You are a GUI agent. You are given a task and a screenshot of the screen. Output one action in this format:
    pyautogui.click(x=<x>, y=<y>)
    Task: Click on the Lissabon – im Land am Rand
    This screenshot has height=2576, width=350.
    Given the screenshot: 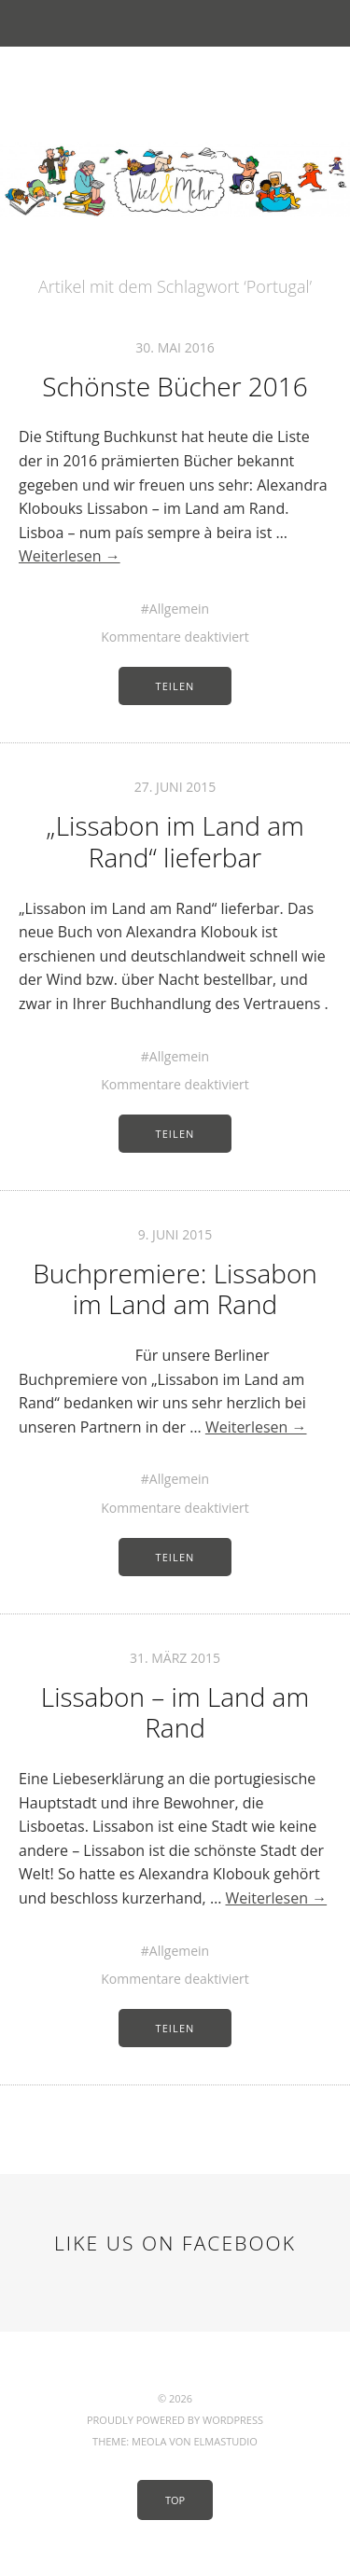 What is the action you would take?
    pyautogui.click(x=175, y=1712)
    